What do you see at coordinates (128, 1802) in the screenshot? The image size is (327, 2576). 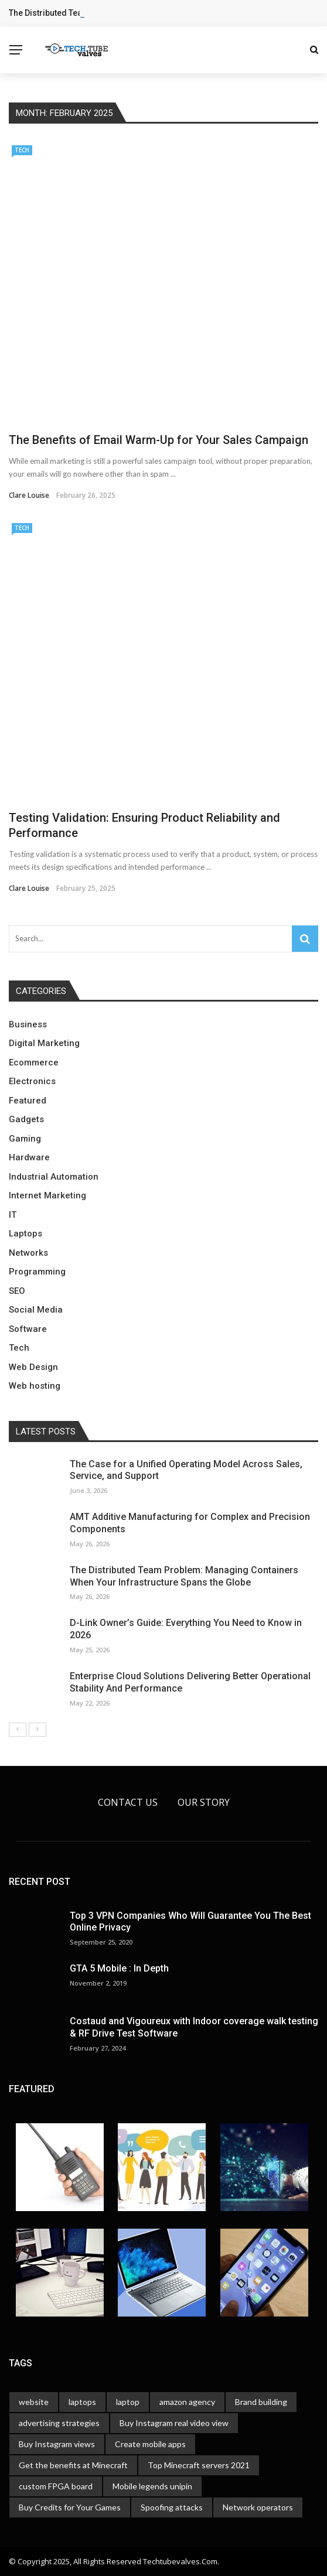 I see `Contact Us` at bounding box center [128, 1802].